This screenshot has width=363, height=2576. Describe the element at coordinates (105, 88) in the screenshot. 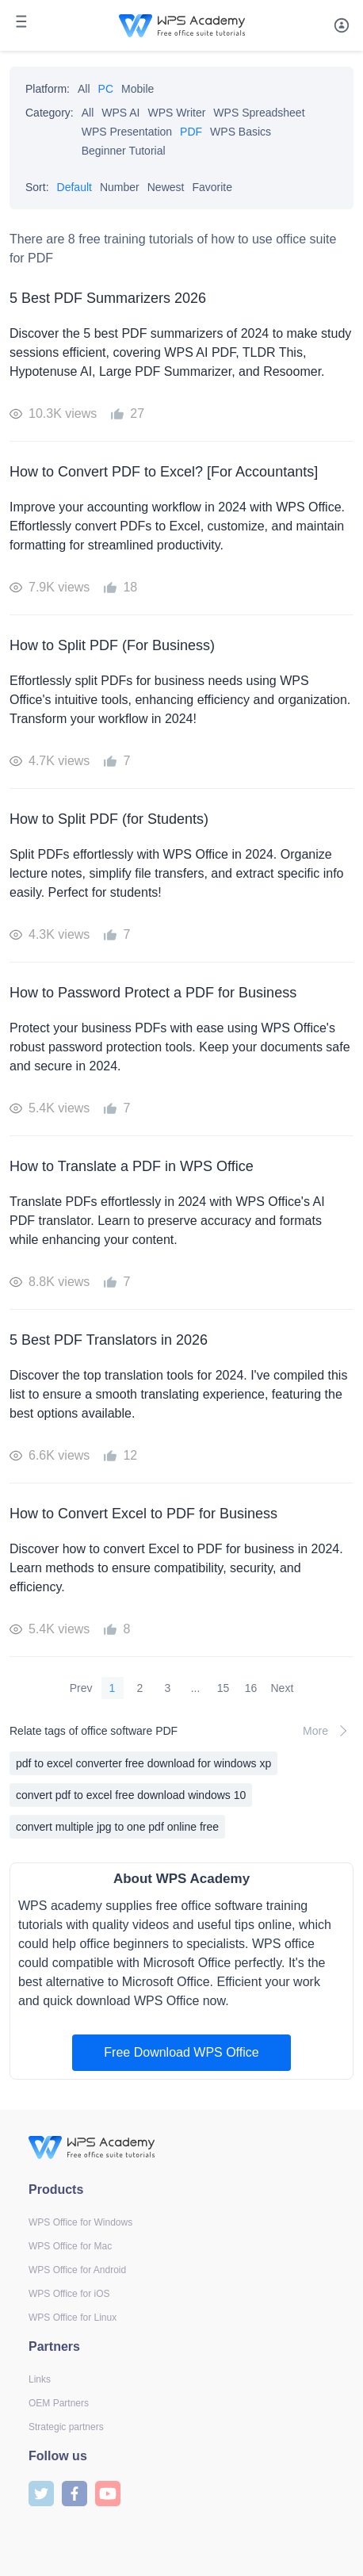

I see `PC` at that location.